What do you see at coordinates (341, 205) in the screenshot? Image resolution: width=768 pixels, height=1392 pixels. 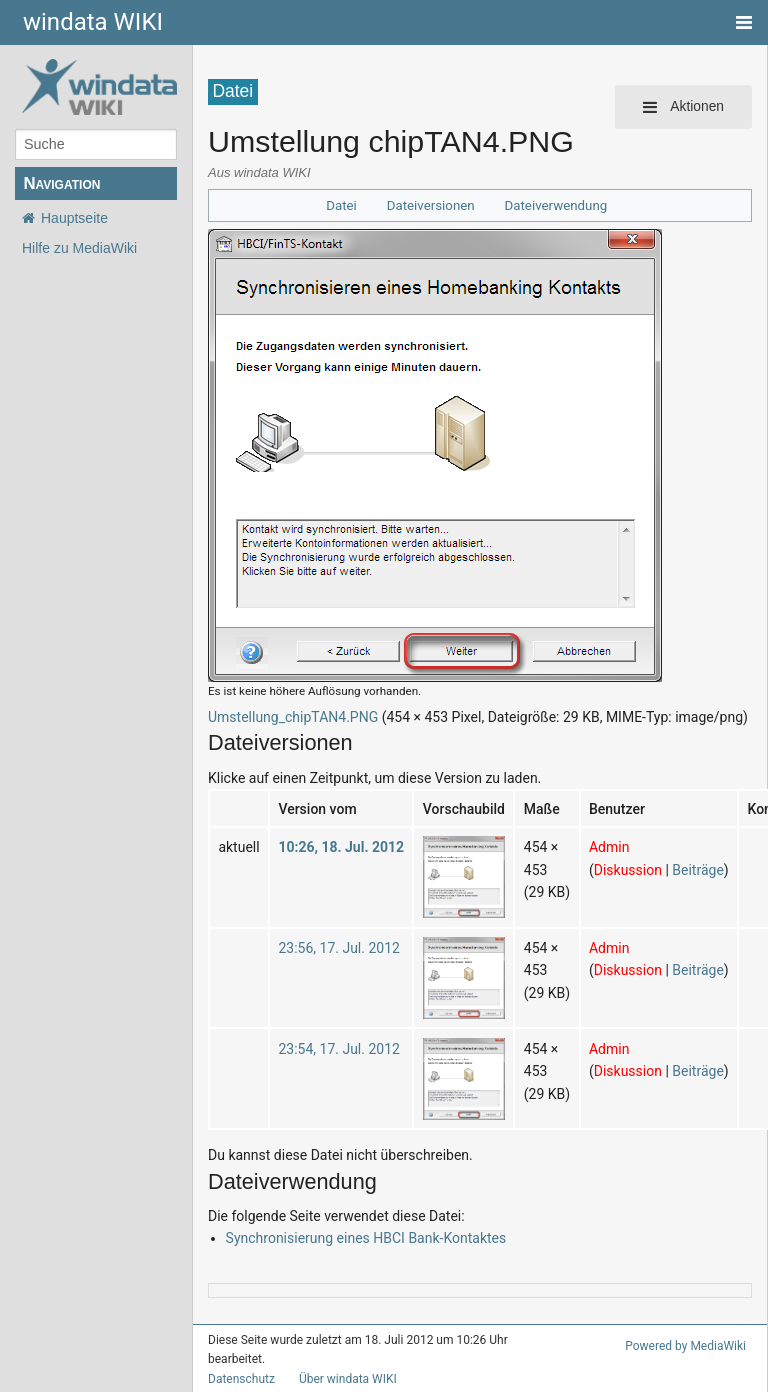 I see `Datei` at bounding box center [341, 205].